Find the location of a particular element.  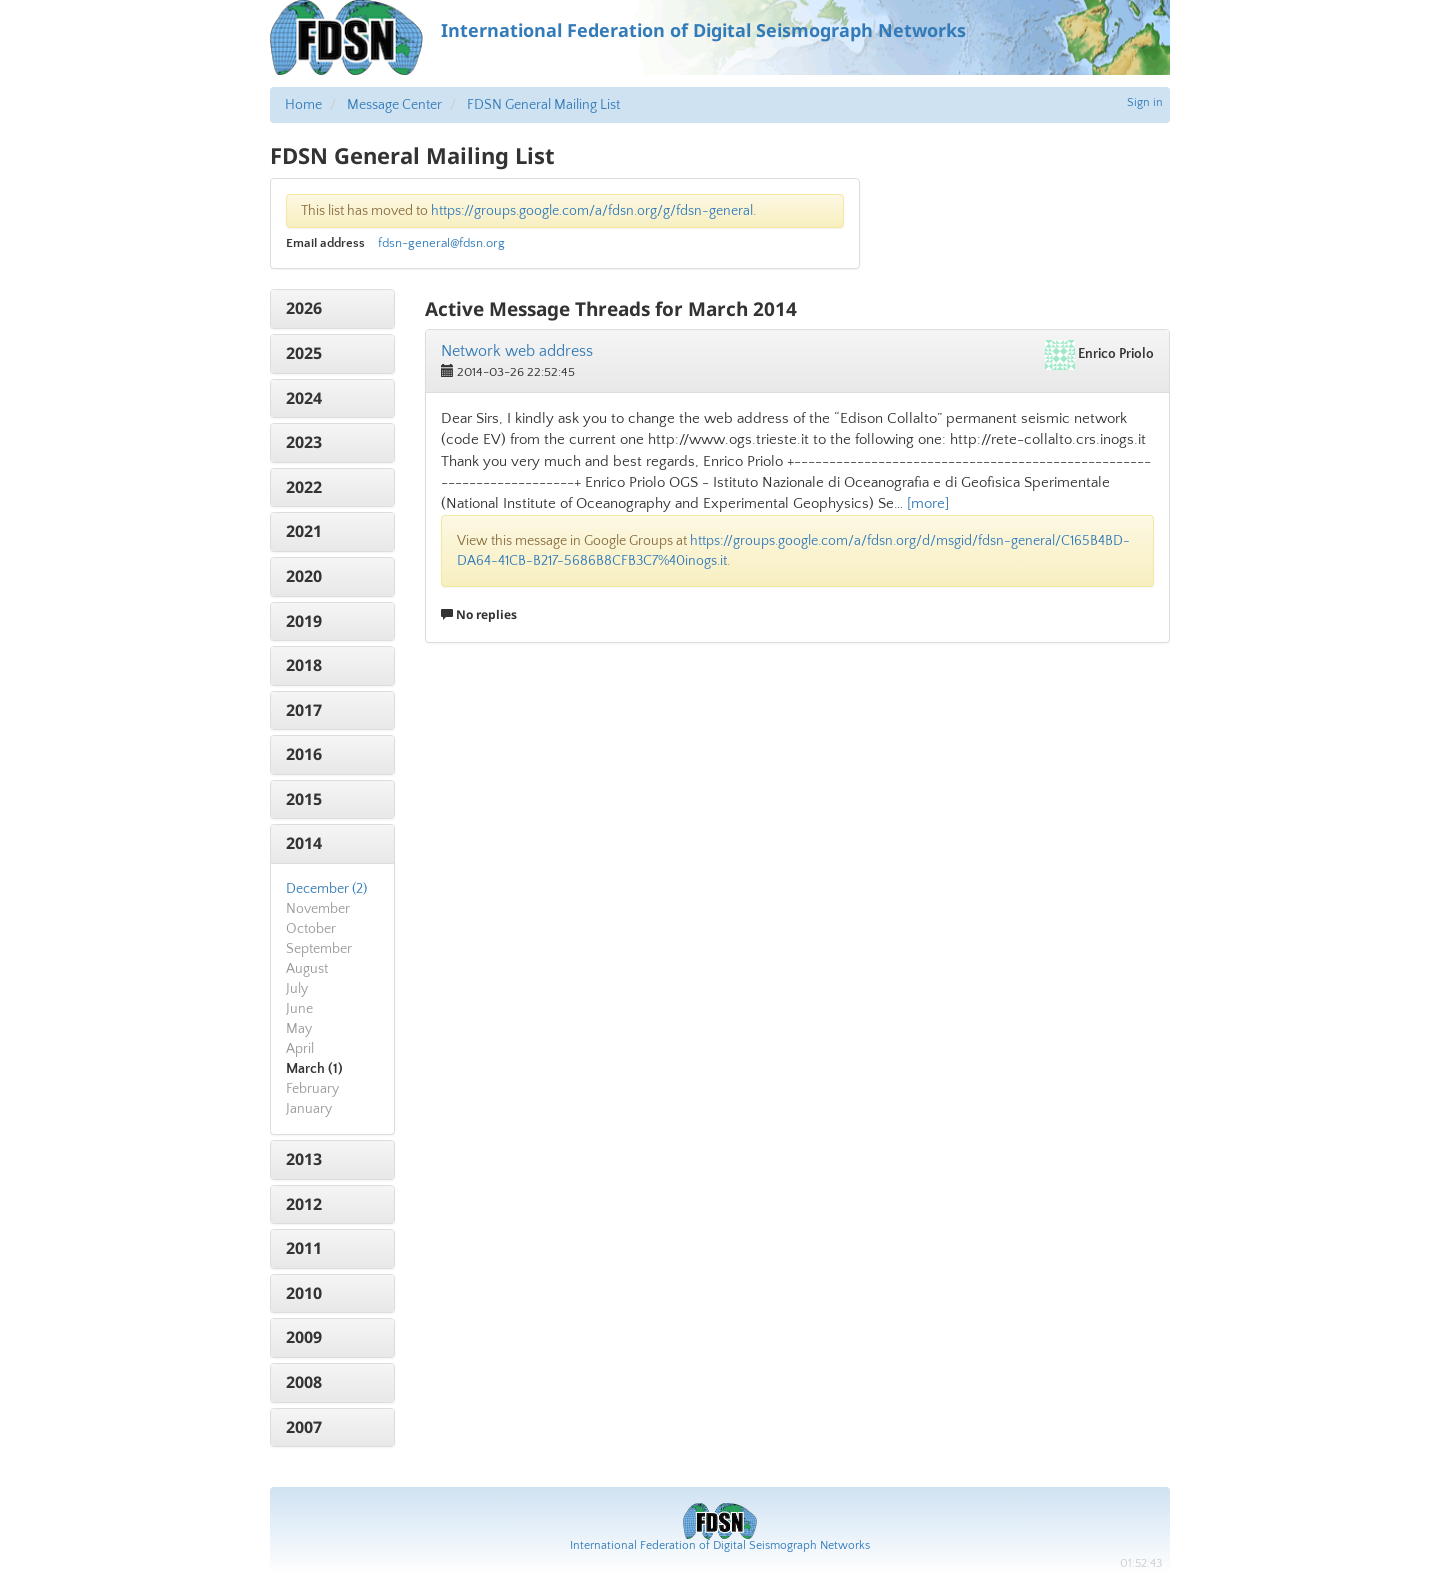

2022 is located at coordinates (304, 487).